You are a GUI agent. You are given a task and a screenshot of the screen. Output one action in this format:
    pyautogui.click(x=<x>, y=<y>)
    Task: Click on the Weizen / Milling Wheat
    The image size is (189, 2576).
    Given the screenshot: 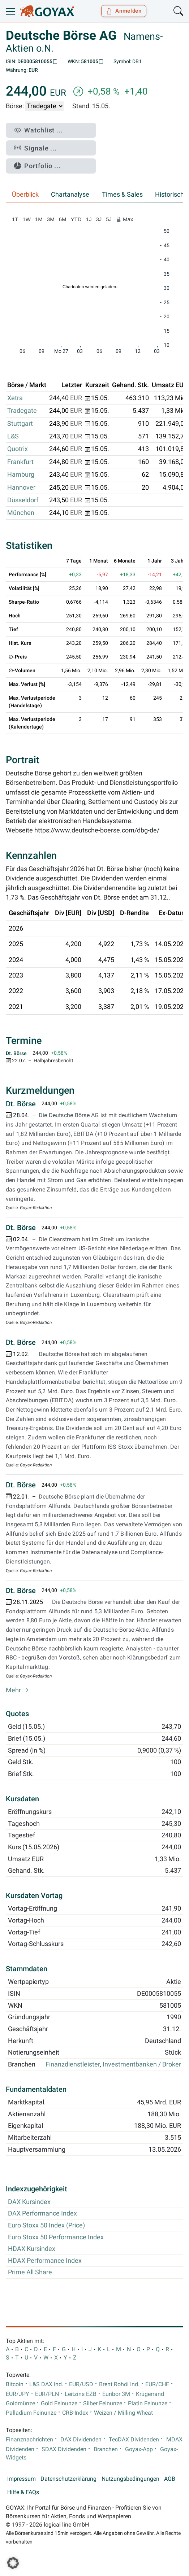 What is the action you would take?
    pyautogui.click(x=123, y=2413)
    